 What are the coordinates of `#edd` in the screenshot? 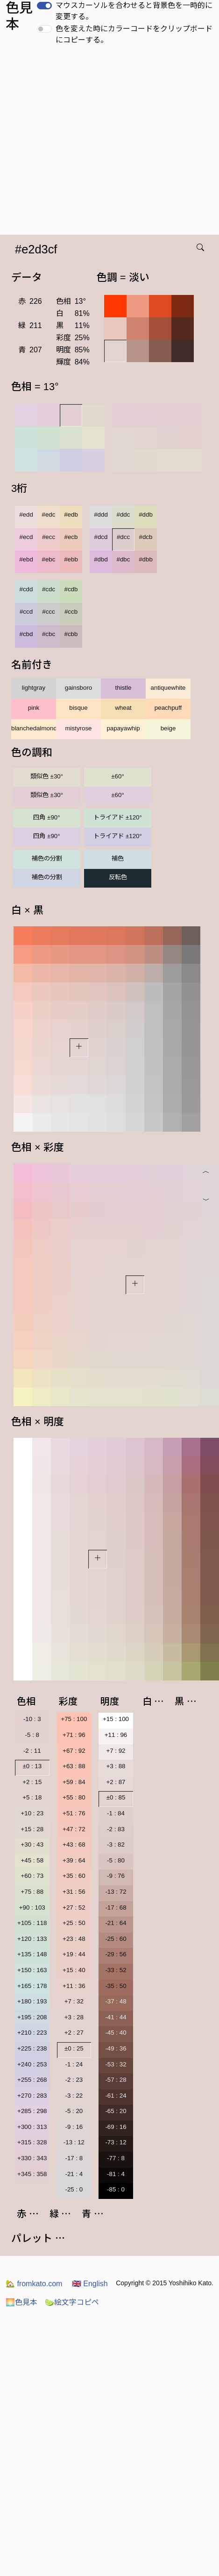 It's located at (26, 514).